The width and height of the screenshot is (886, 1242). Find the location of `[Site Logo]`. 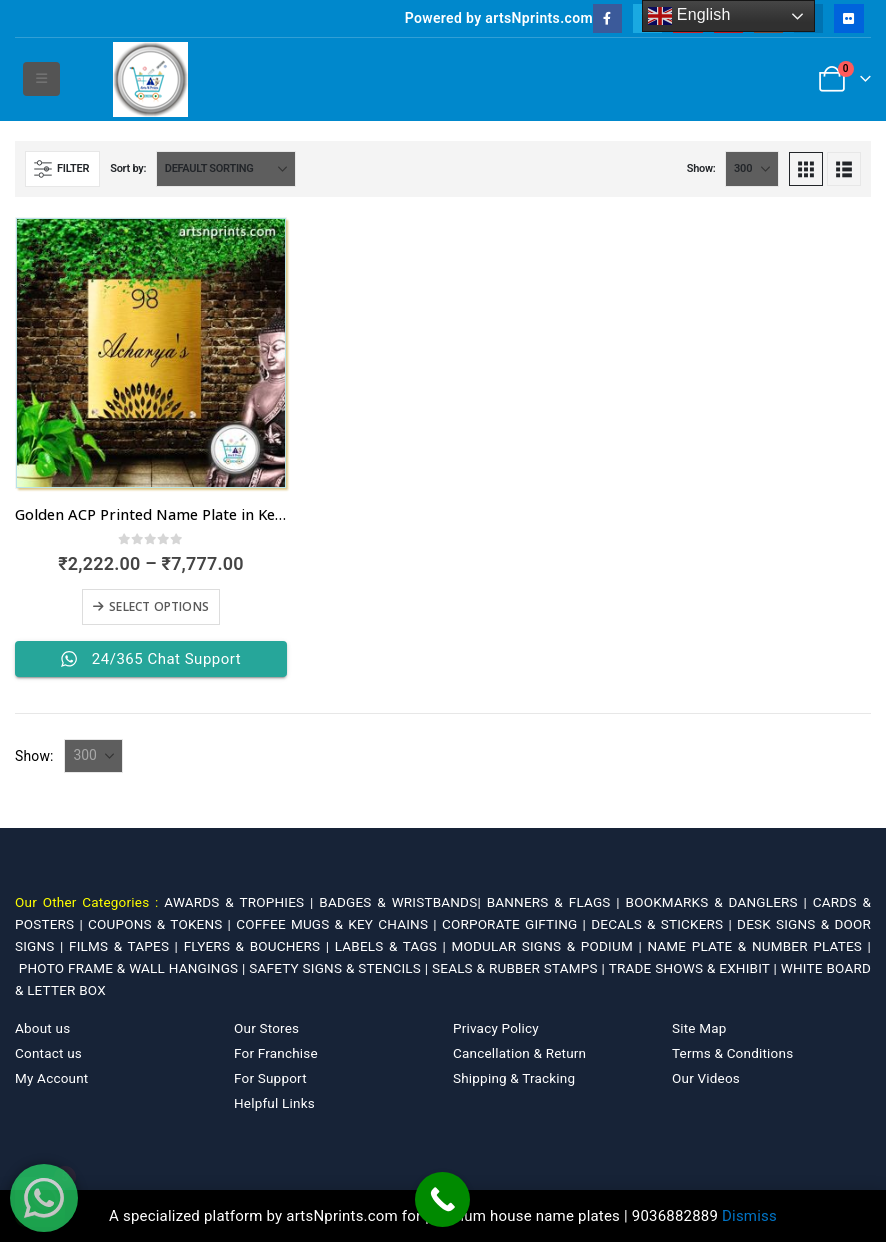

[Site Logo] is located at coordinates (150, 79).